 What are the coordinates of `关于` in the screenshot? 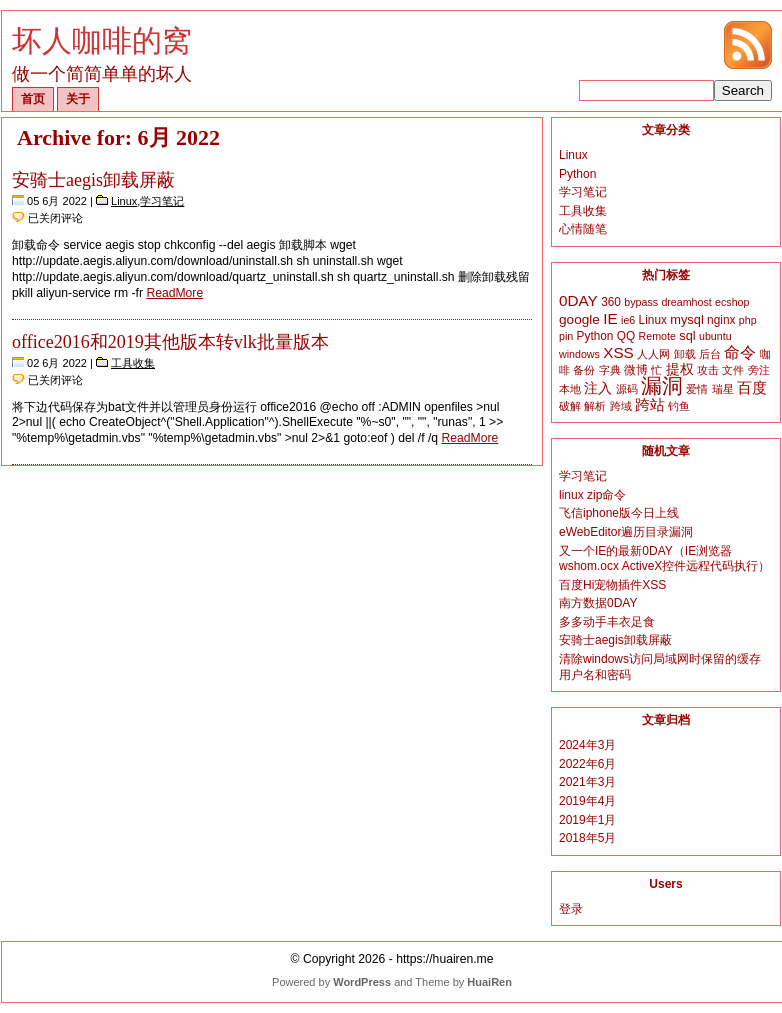 It's located at (78, 99).